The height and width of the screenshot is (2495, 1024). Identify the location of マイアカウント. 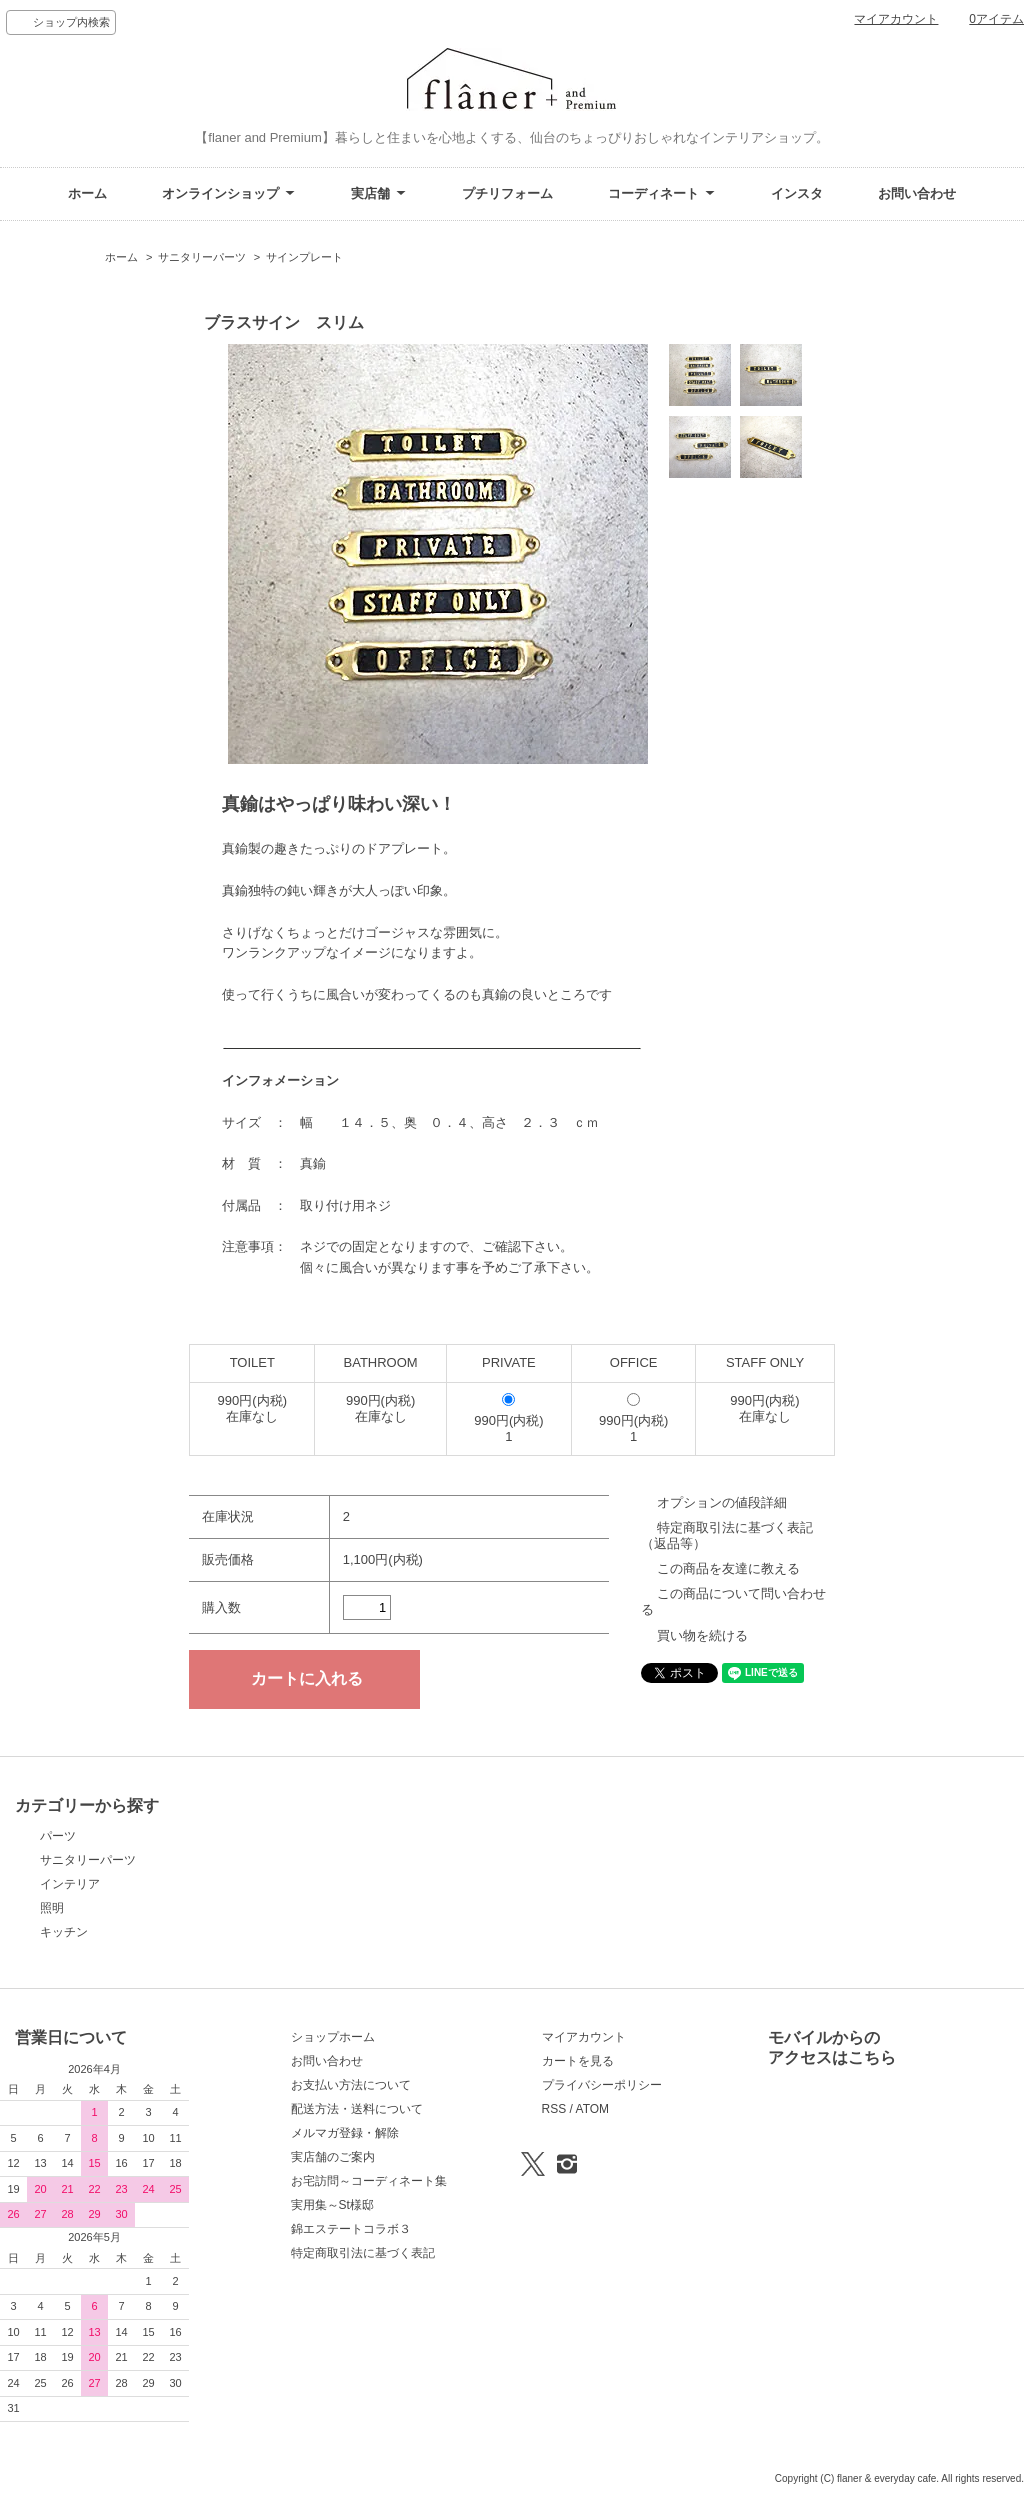
(896, 19).